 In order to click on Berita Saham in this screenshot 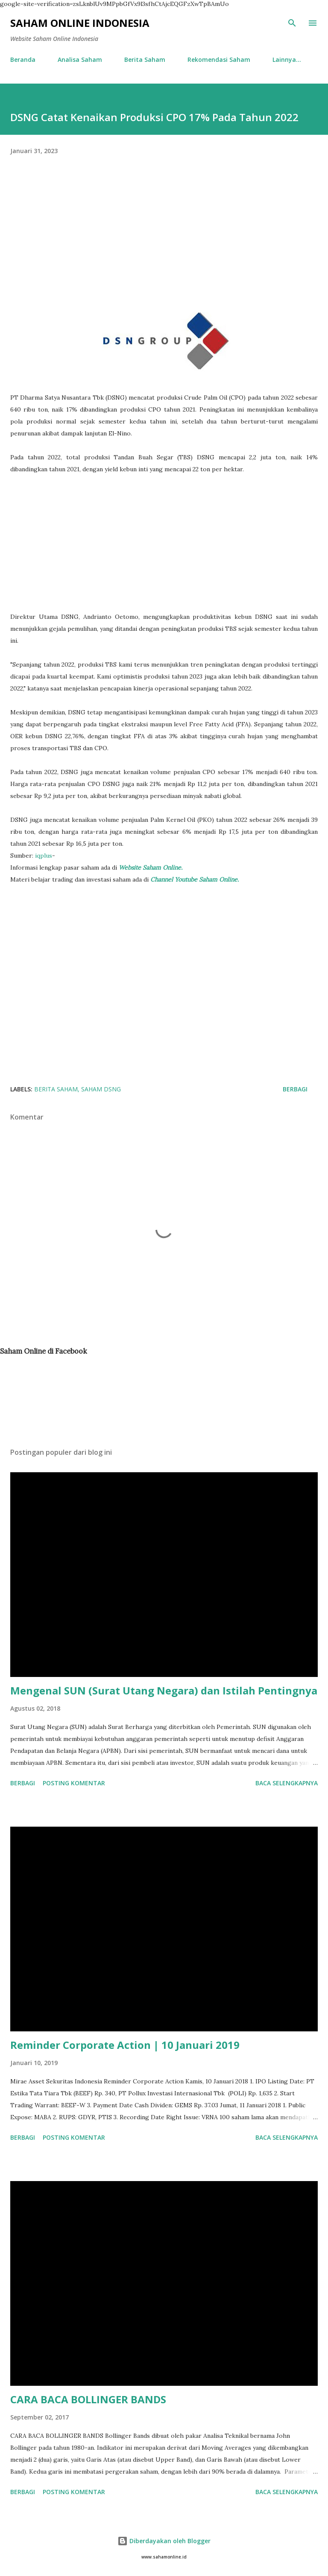, I will do `click(144, 59)`.